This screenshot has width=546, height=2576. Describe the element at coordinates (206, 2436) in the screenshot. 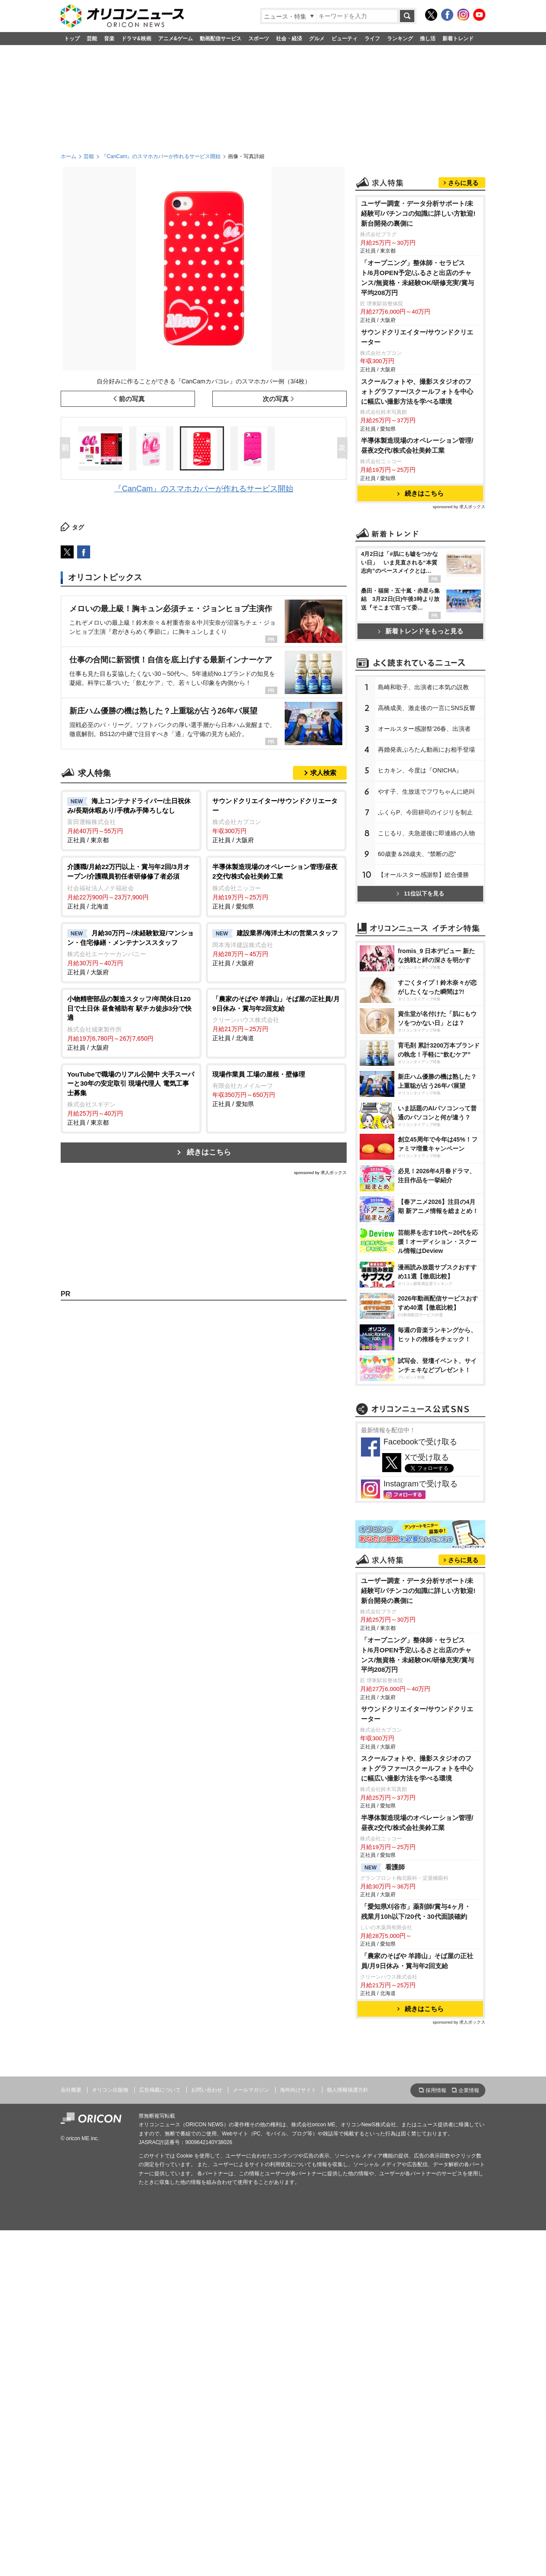

I see `お問い合わせ` at that location.